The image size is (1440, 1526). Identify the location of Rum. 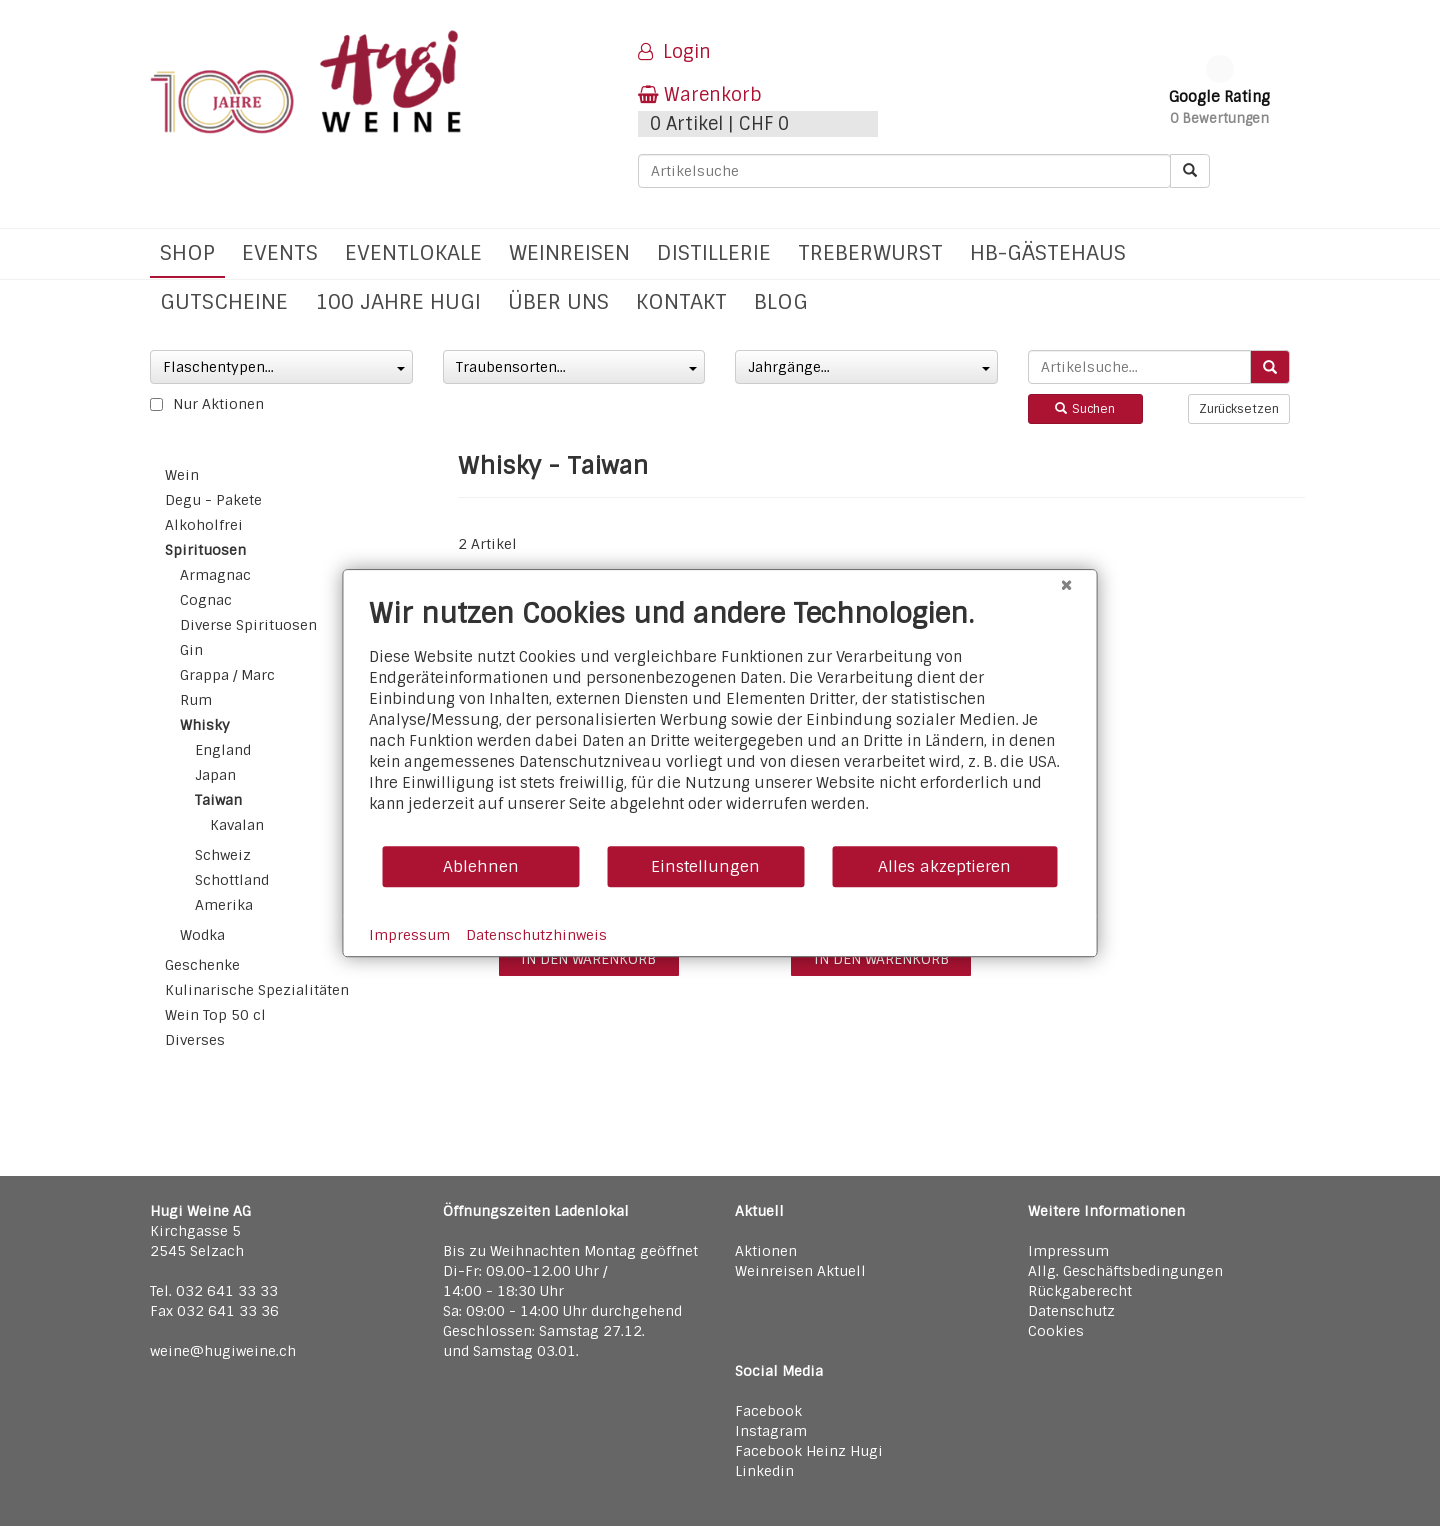
(196, 700).